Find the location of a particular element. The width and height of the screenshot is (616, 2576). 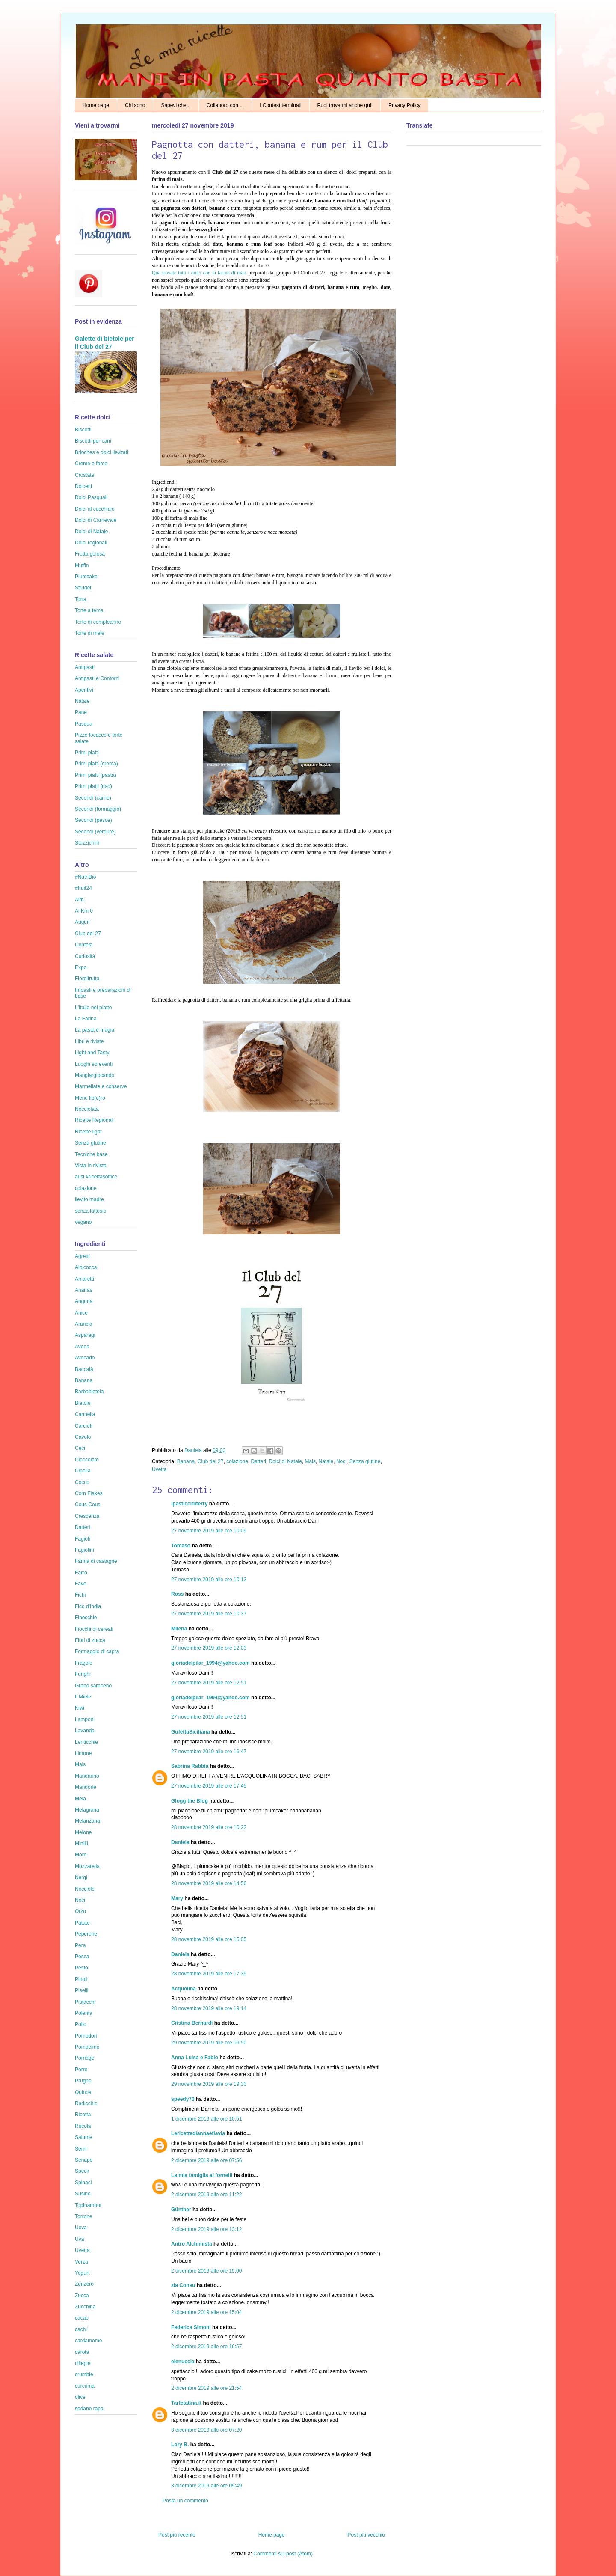

Albicocca is located at coordinates (86, 1267).